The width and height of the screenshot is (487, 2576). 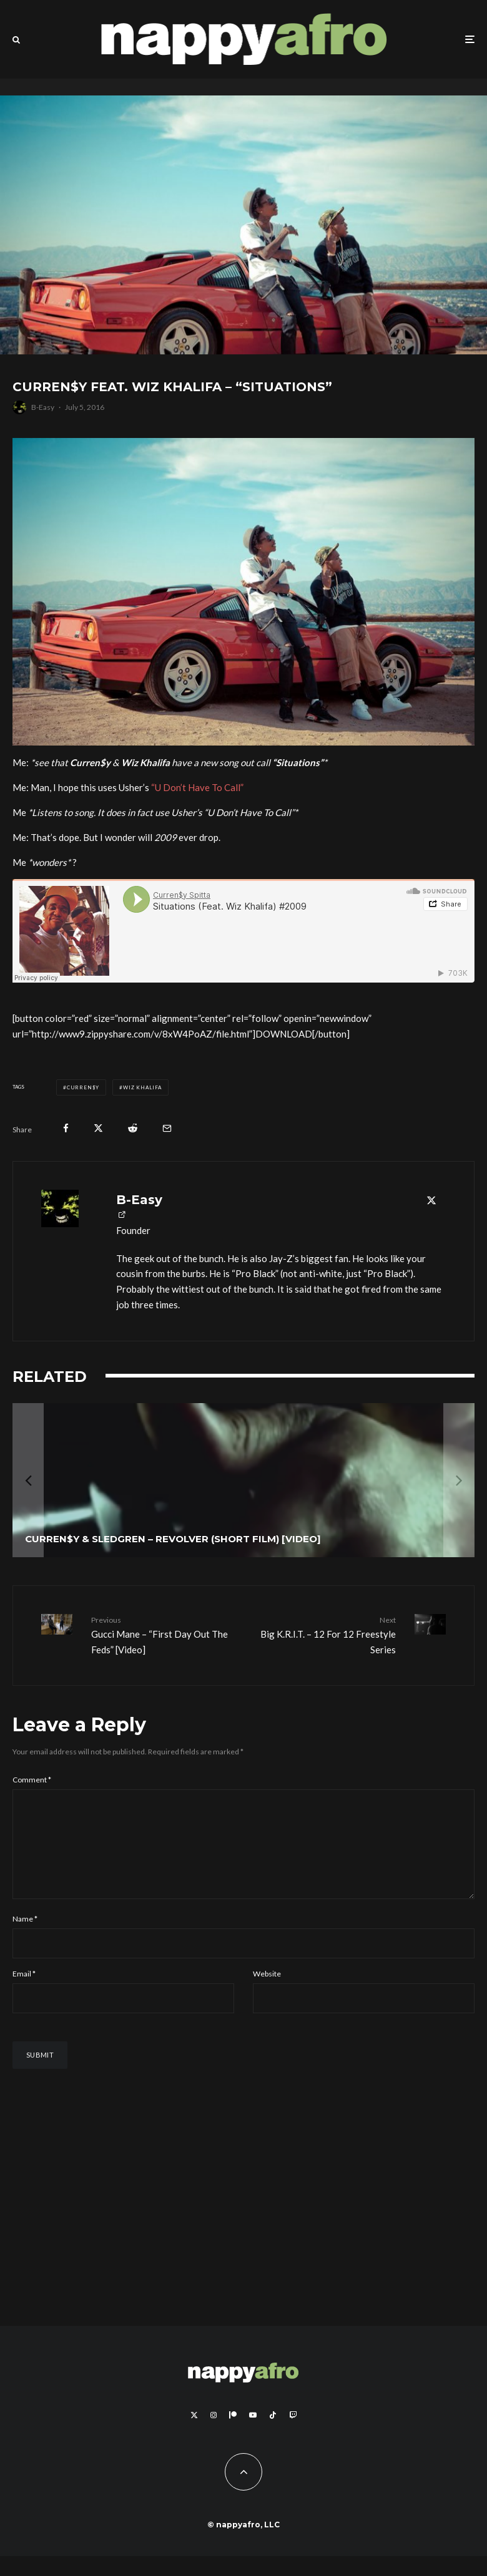 What do you see at coordinates (162, 1634) in the screenshot?
I see `Gucci Mane – “First Day Out The Feds” [Video]` at bounding box center [162, 1634].